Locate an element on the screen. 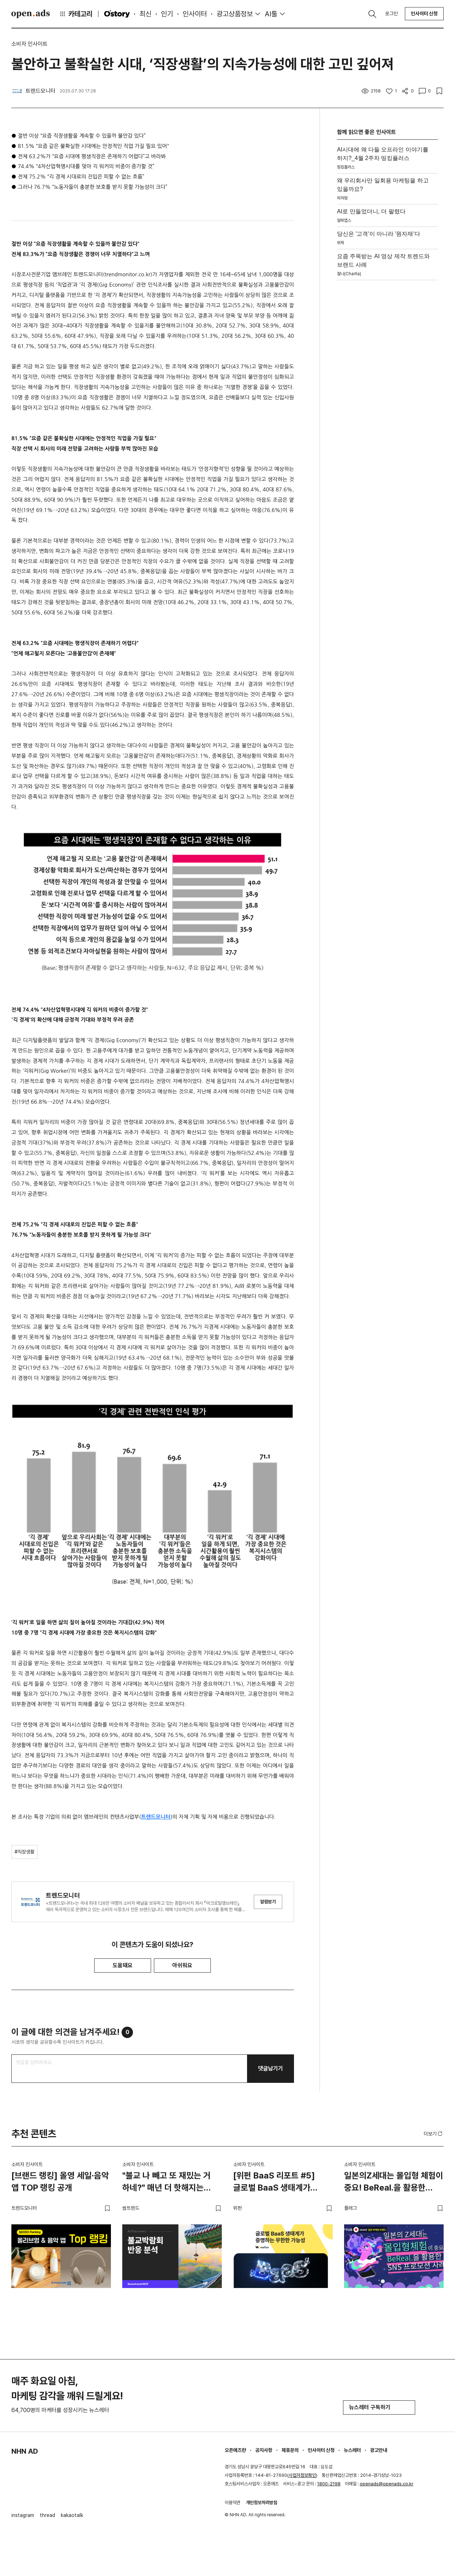  로그인 is located at coordinates (391, 13).